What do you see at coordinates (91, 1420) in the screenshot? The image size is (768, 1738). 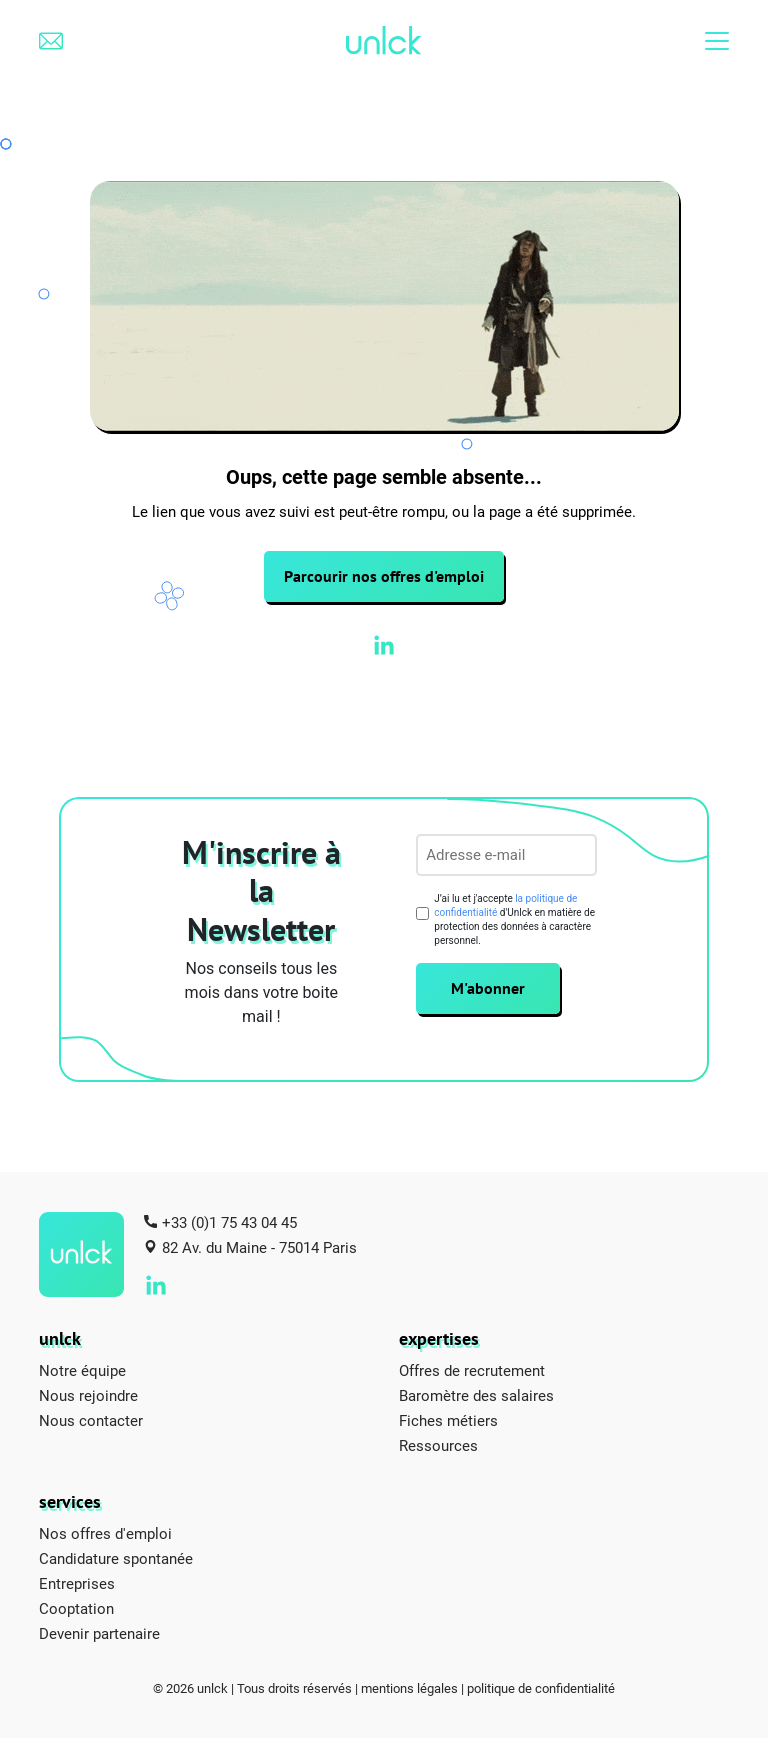 I see `Nous contacter` at bounding box center [91, 1420].